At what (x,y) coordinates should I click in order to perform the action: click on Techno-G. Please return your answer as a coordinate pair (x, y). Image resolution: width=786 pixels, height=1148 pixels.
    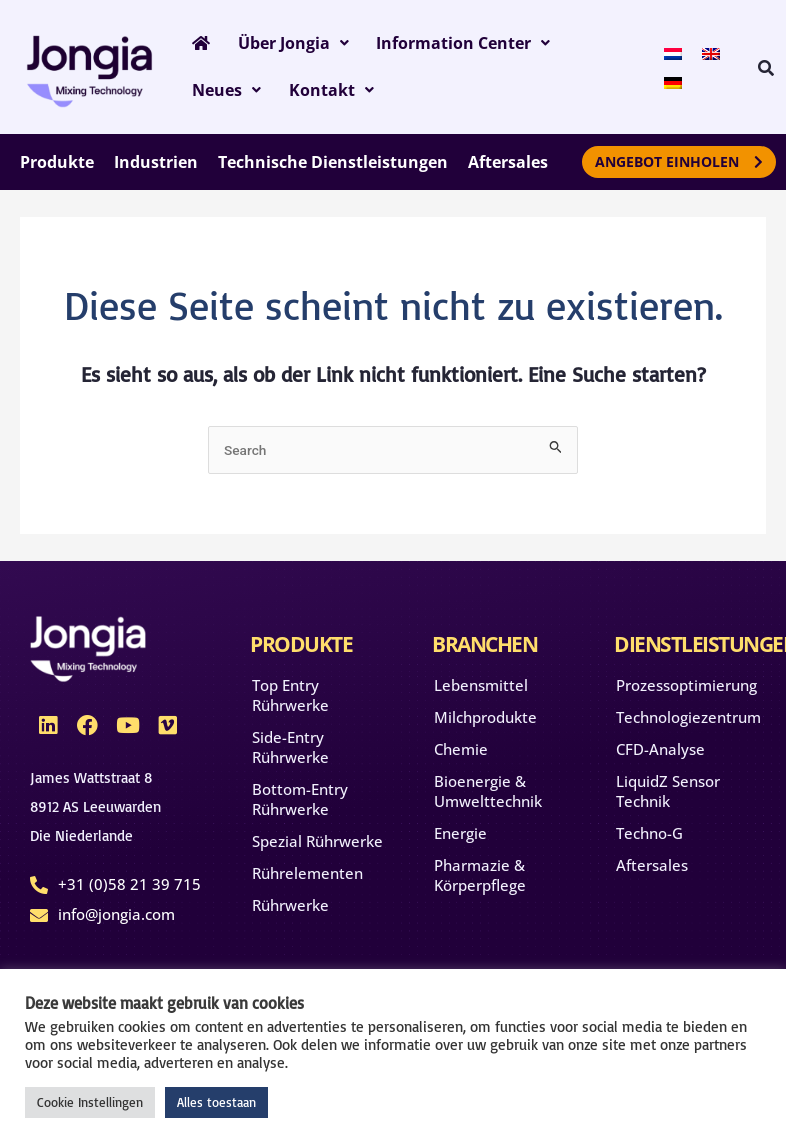
    Looking at the image, I should click on (649, 839).